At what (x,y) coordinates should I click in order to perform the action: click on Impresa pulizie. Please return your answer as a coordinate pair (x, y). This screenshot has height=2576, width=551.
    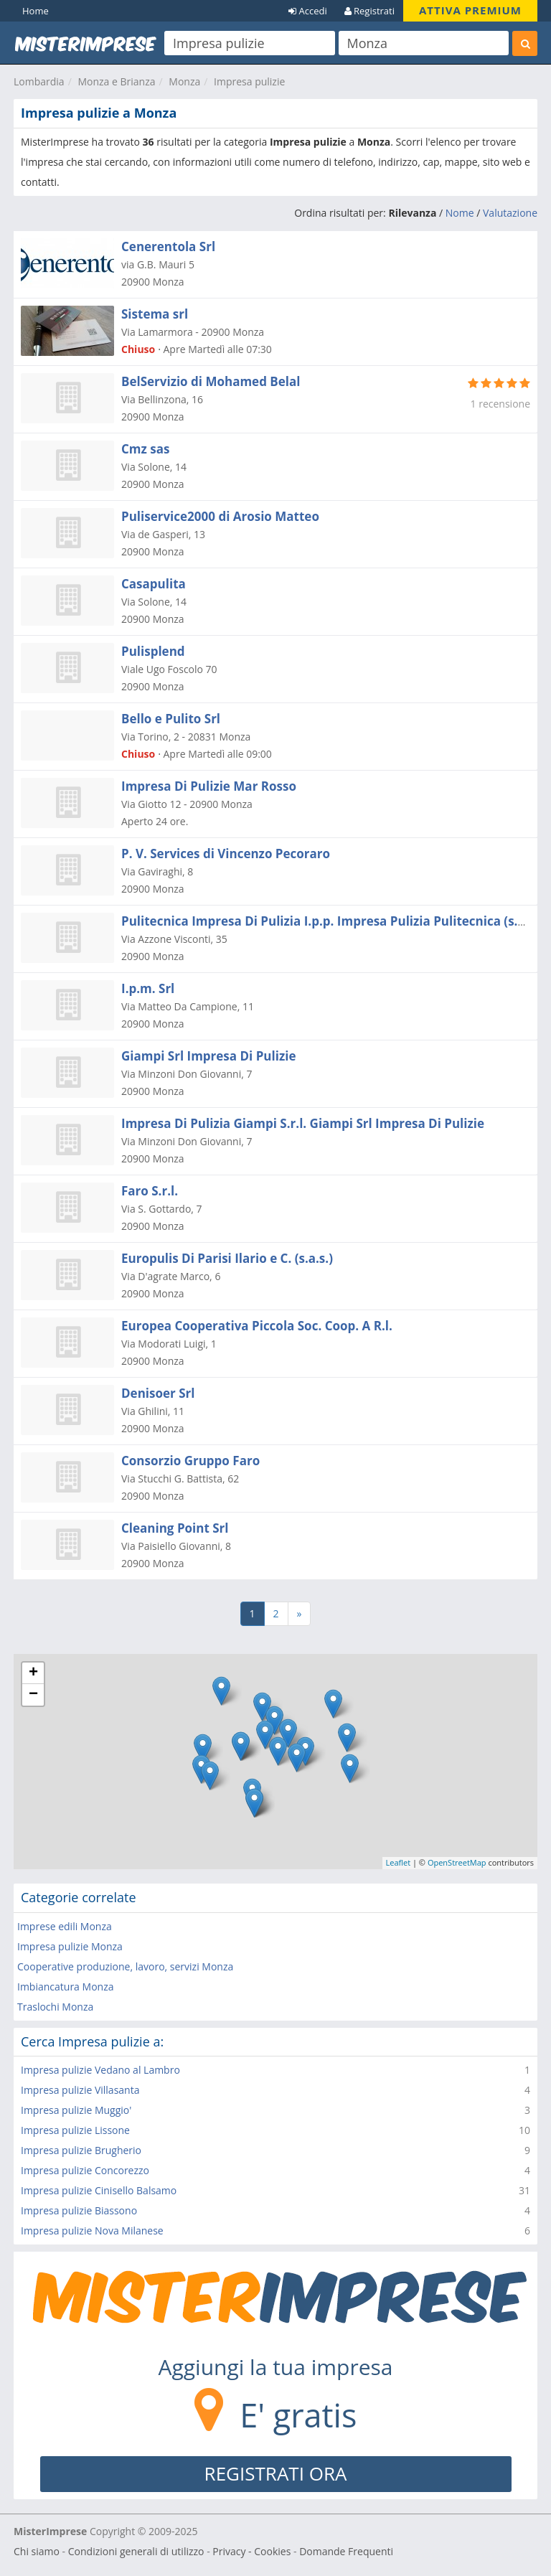
    Looking at the image, I should click on (249, 81).